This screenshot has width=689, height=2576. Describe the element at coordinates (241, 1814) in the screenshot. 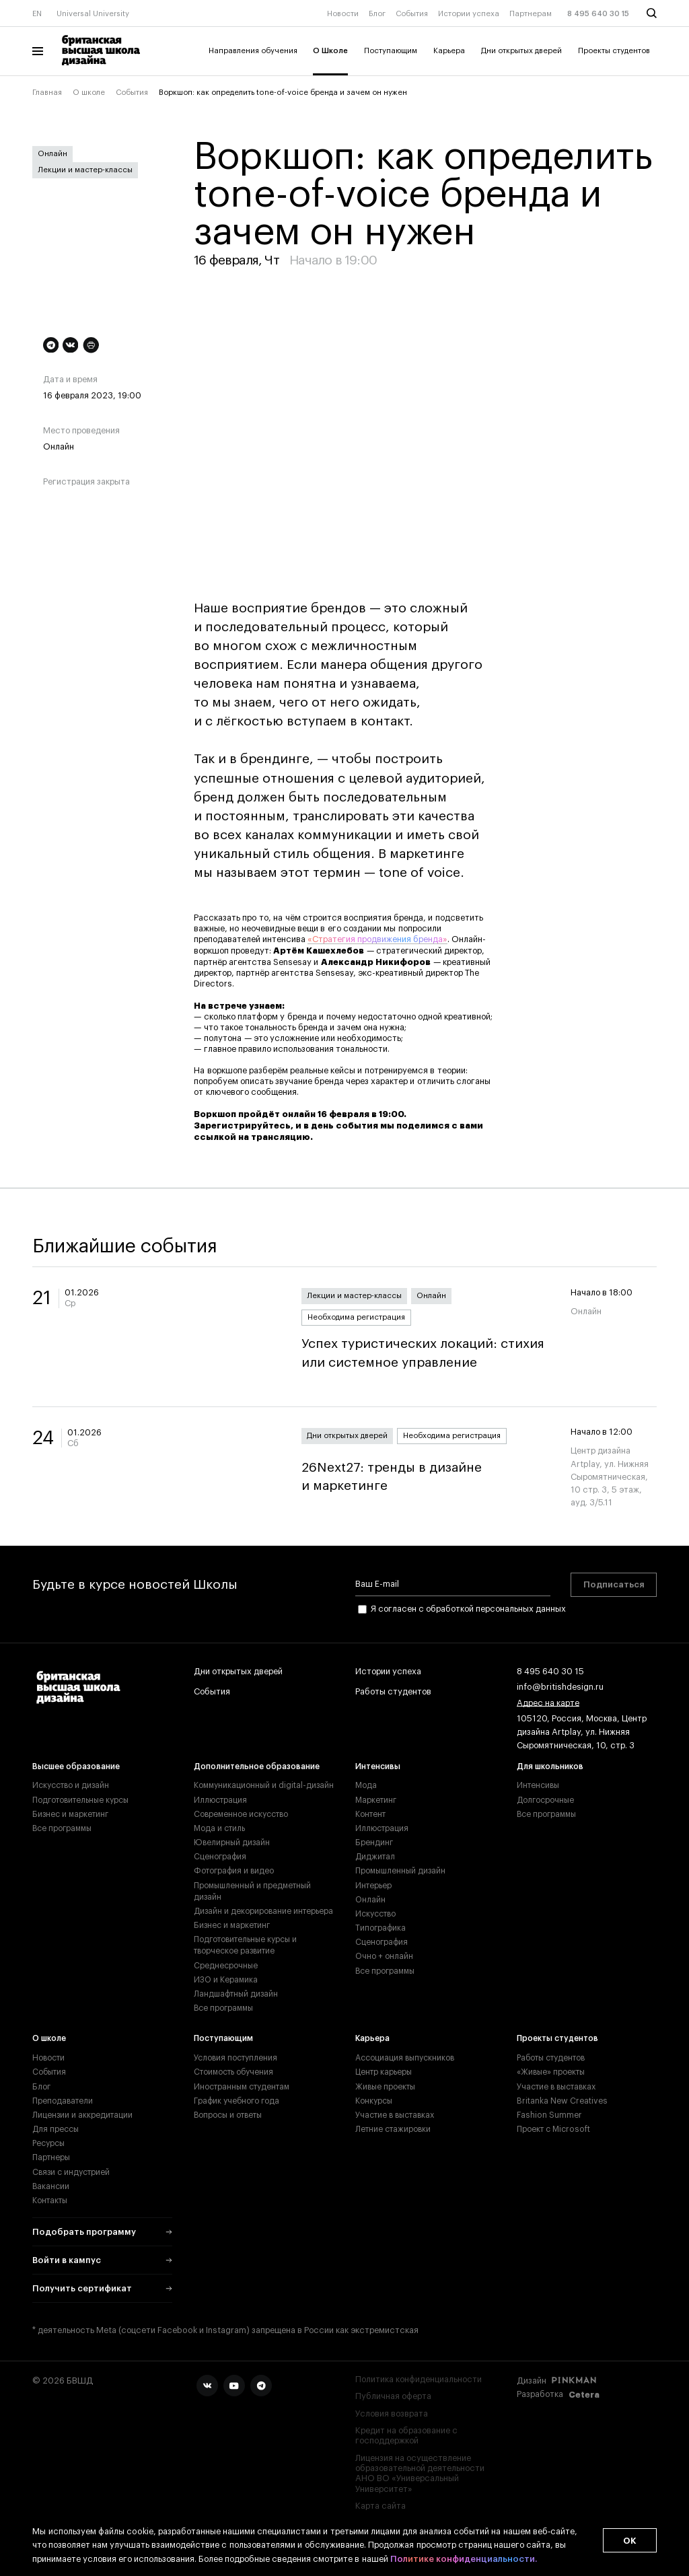

I see `Современное искусство` at that location.